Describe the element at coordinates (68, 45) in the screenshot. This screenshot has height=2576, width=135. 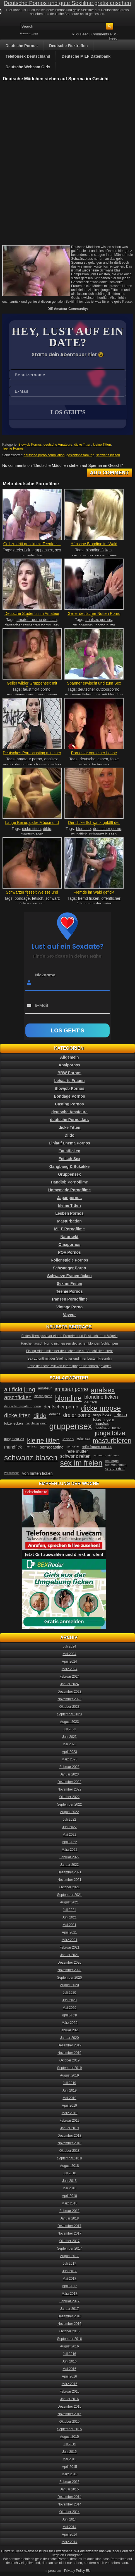
I see `Deutsche Ficktreffen` at that location.